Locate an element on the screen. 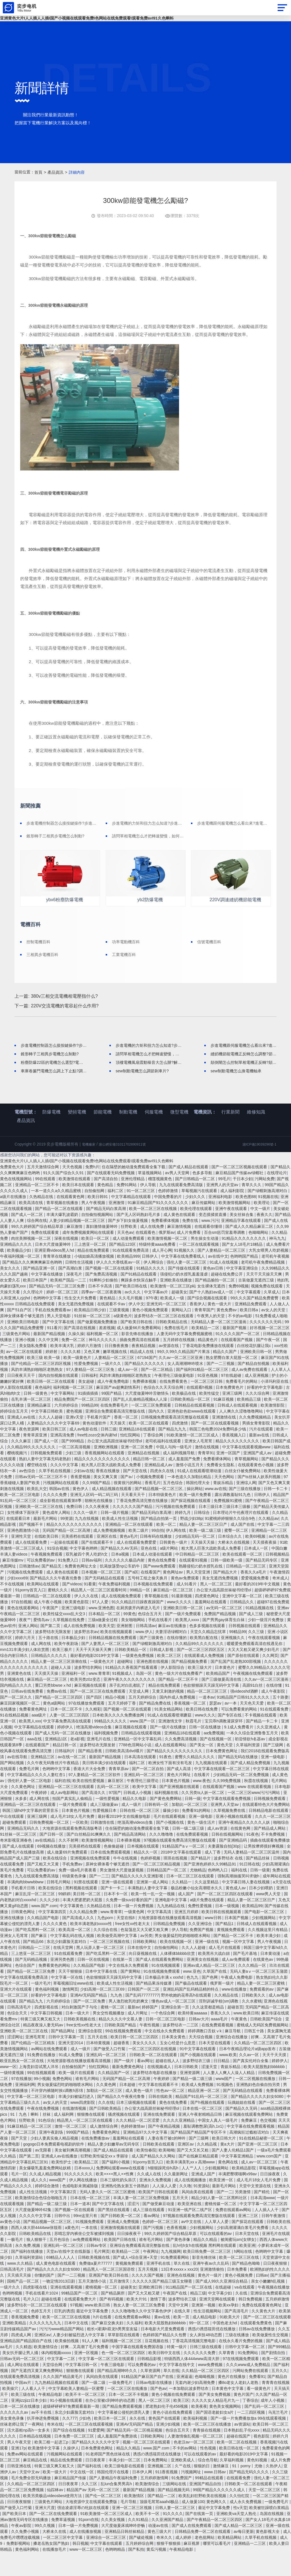 Image resolution: width=291 pixels, height=2576 pixels. 成人片免费看 is located at coordinates (189, 1256).